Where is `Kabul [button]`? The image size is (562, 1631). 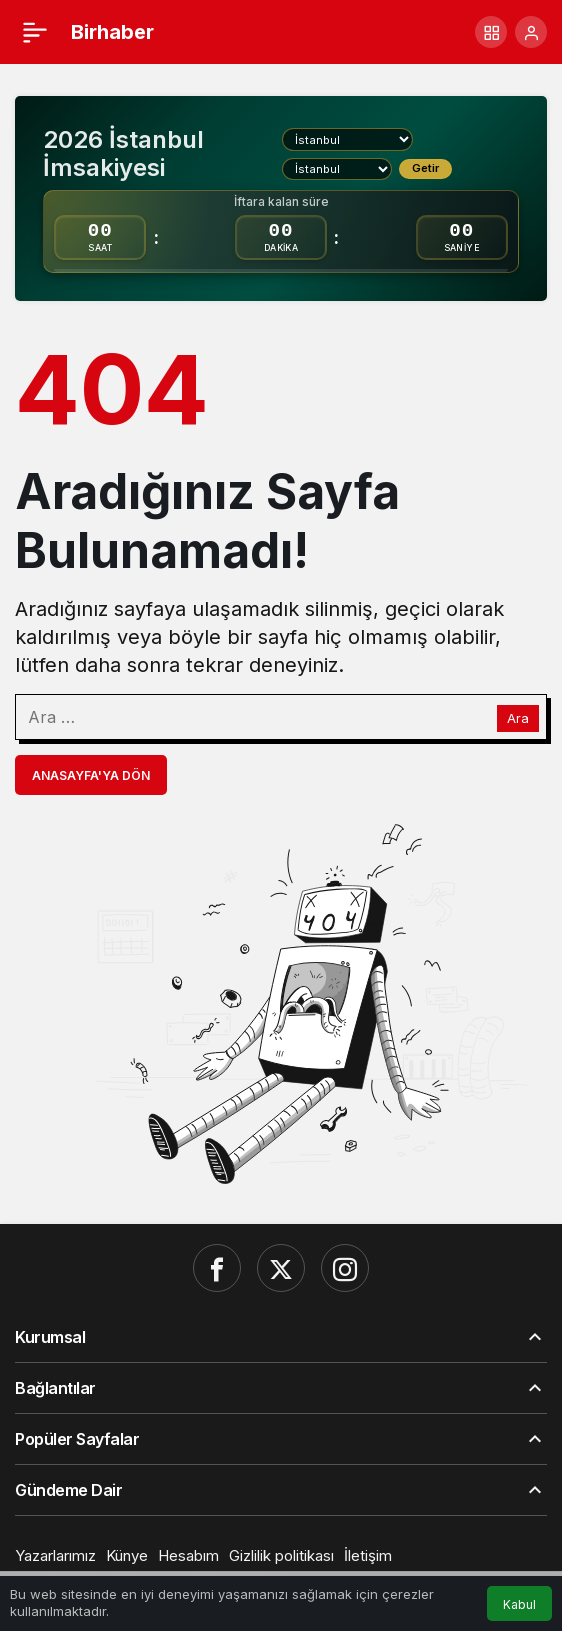
Kabul [button] is located at coordinates (519, 1604).